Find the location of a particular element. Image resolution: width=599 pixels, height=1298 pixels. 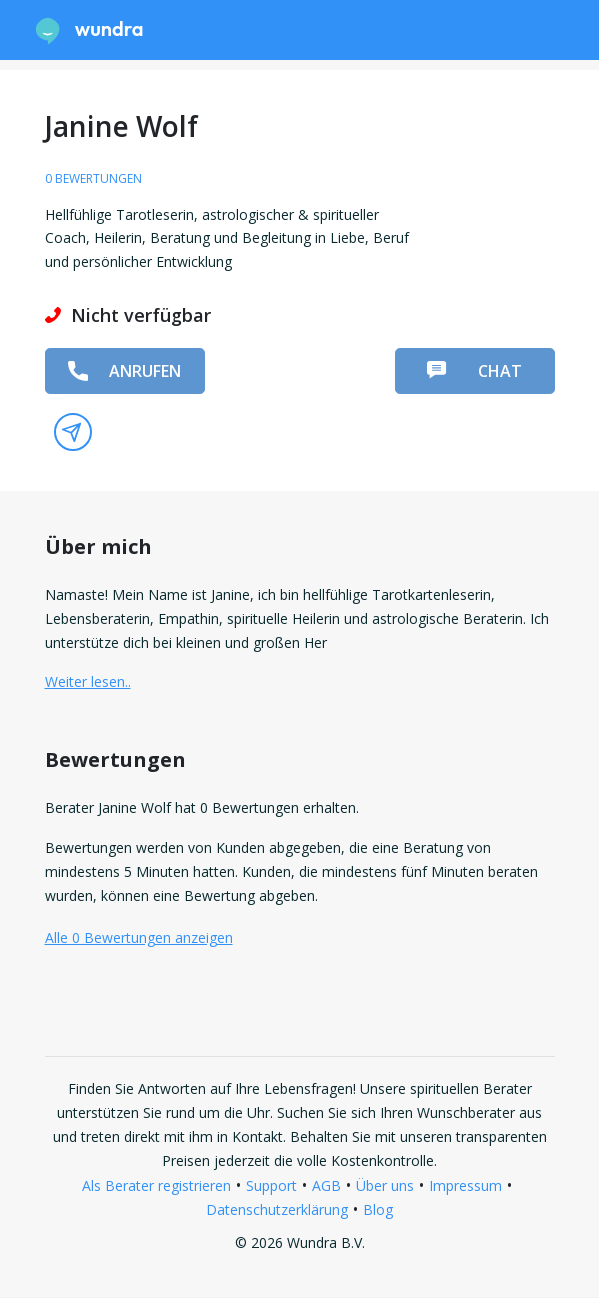

Alle 0 Bewertungen anzeigen is located at coordinates (139, 937).